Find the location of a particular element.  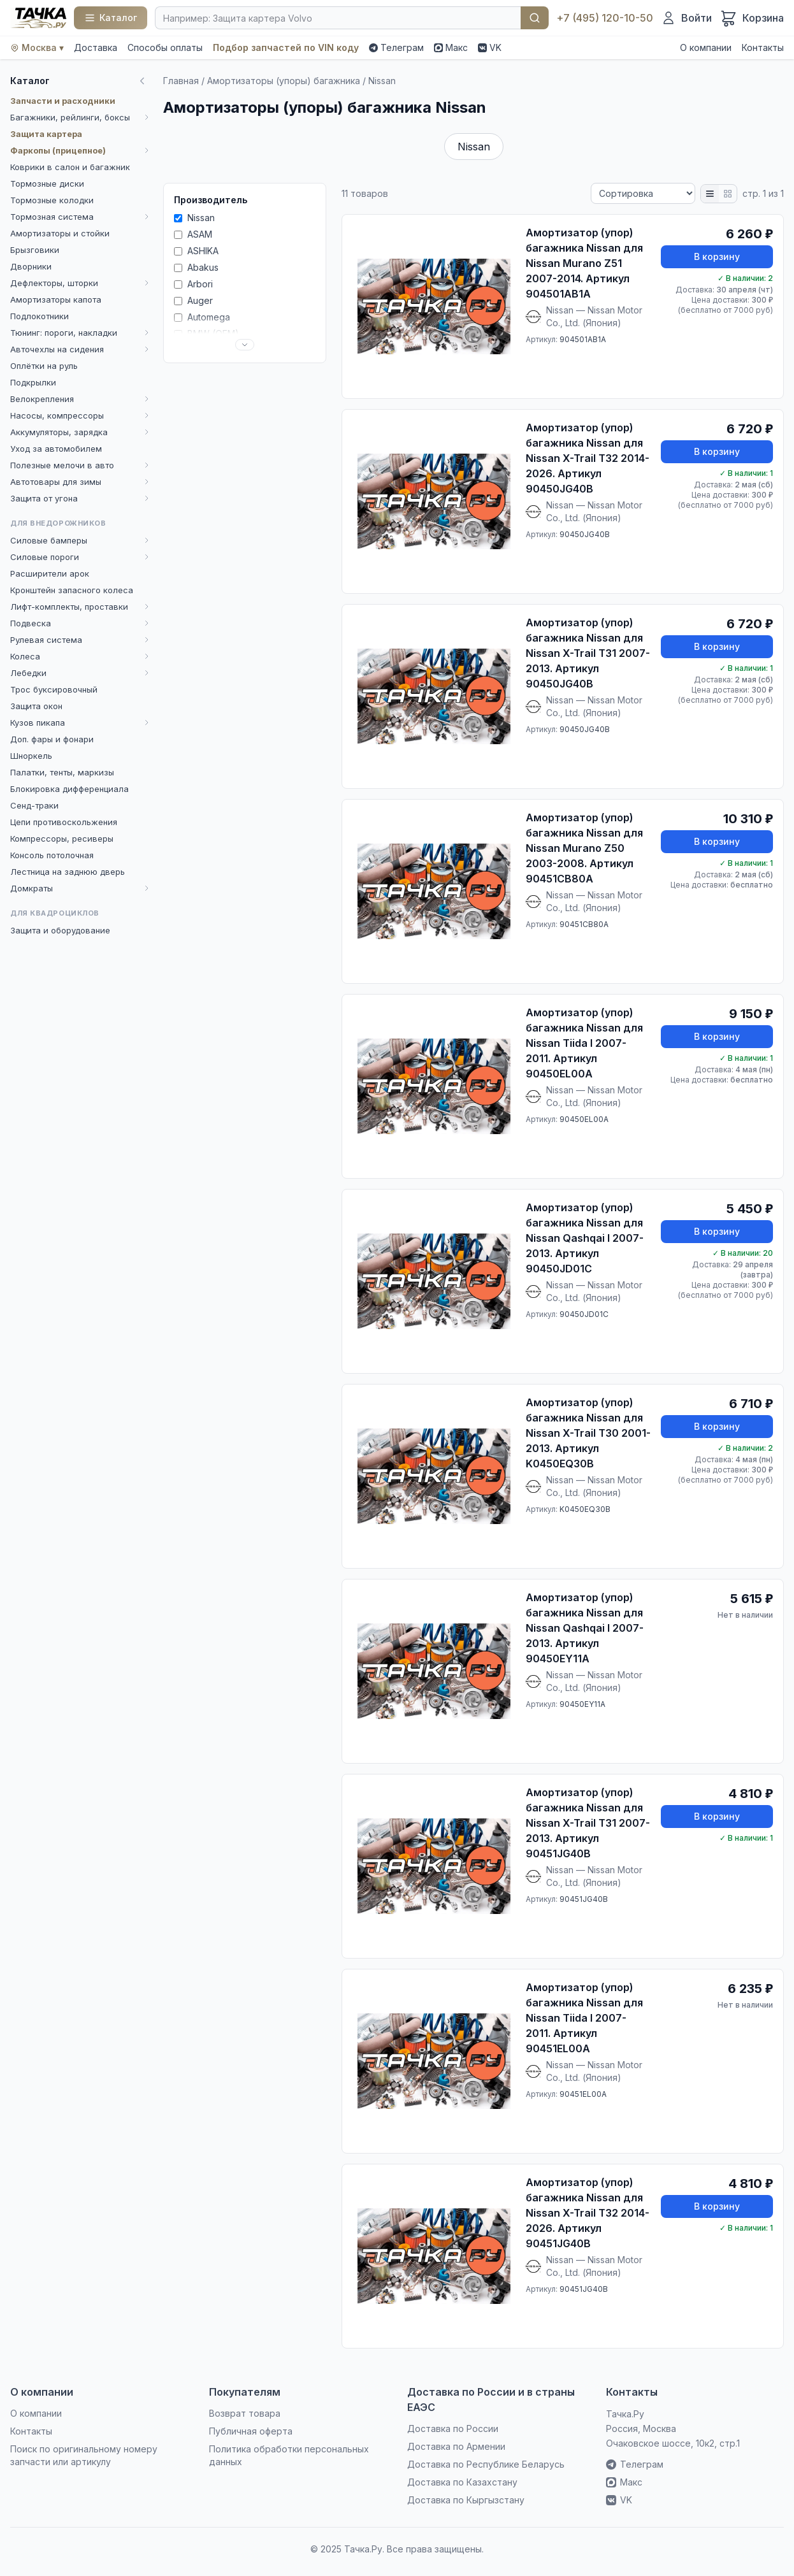

Цепи противоскольжения is located at coordinates (63, 822).